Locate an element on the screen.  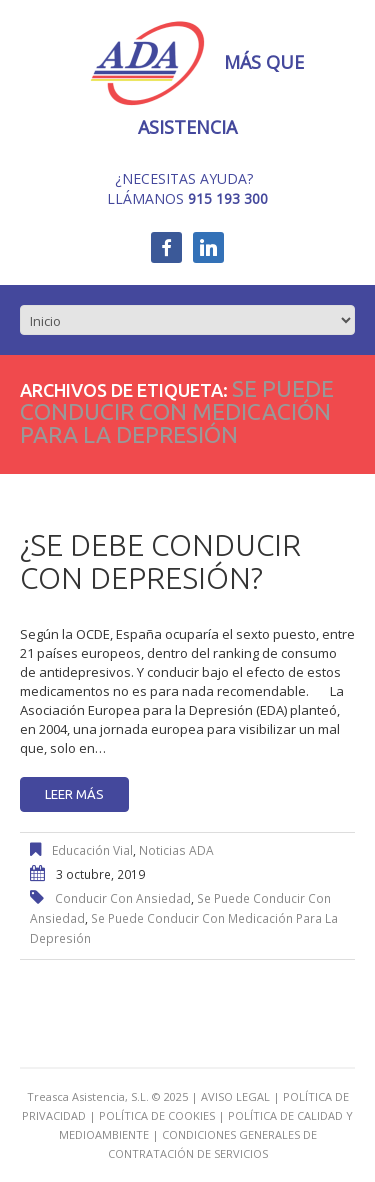
Noticias ADA is located at coordinates (176, 850).